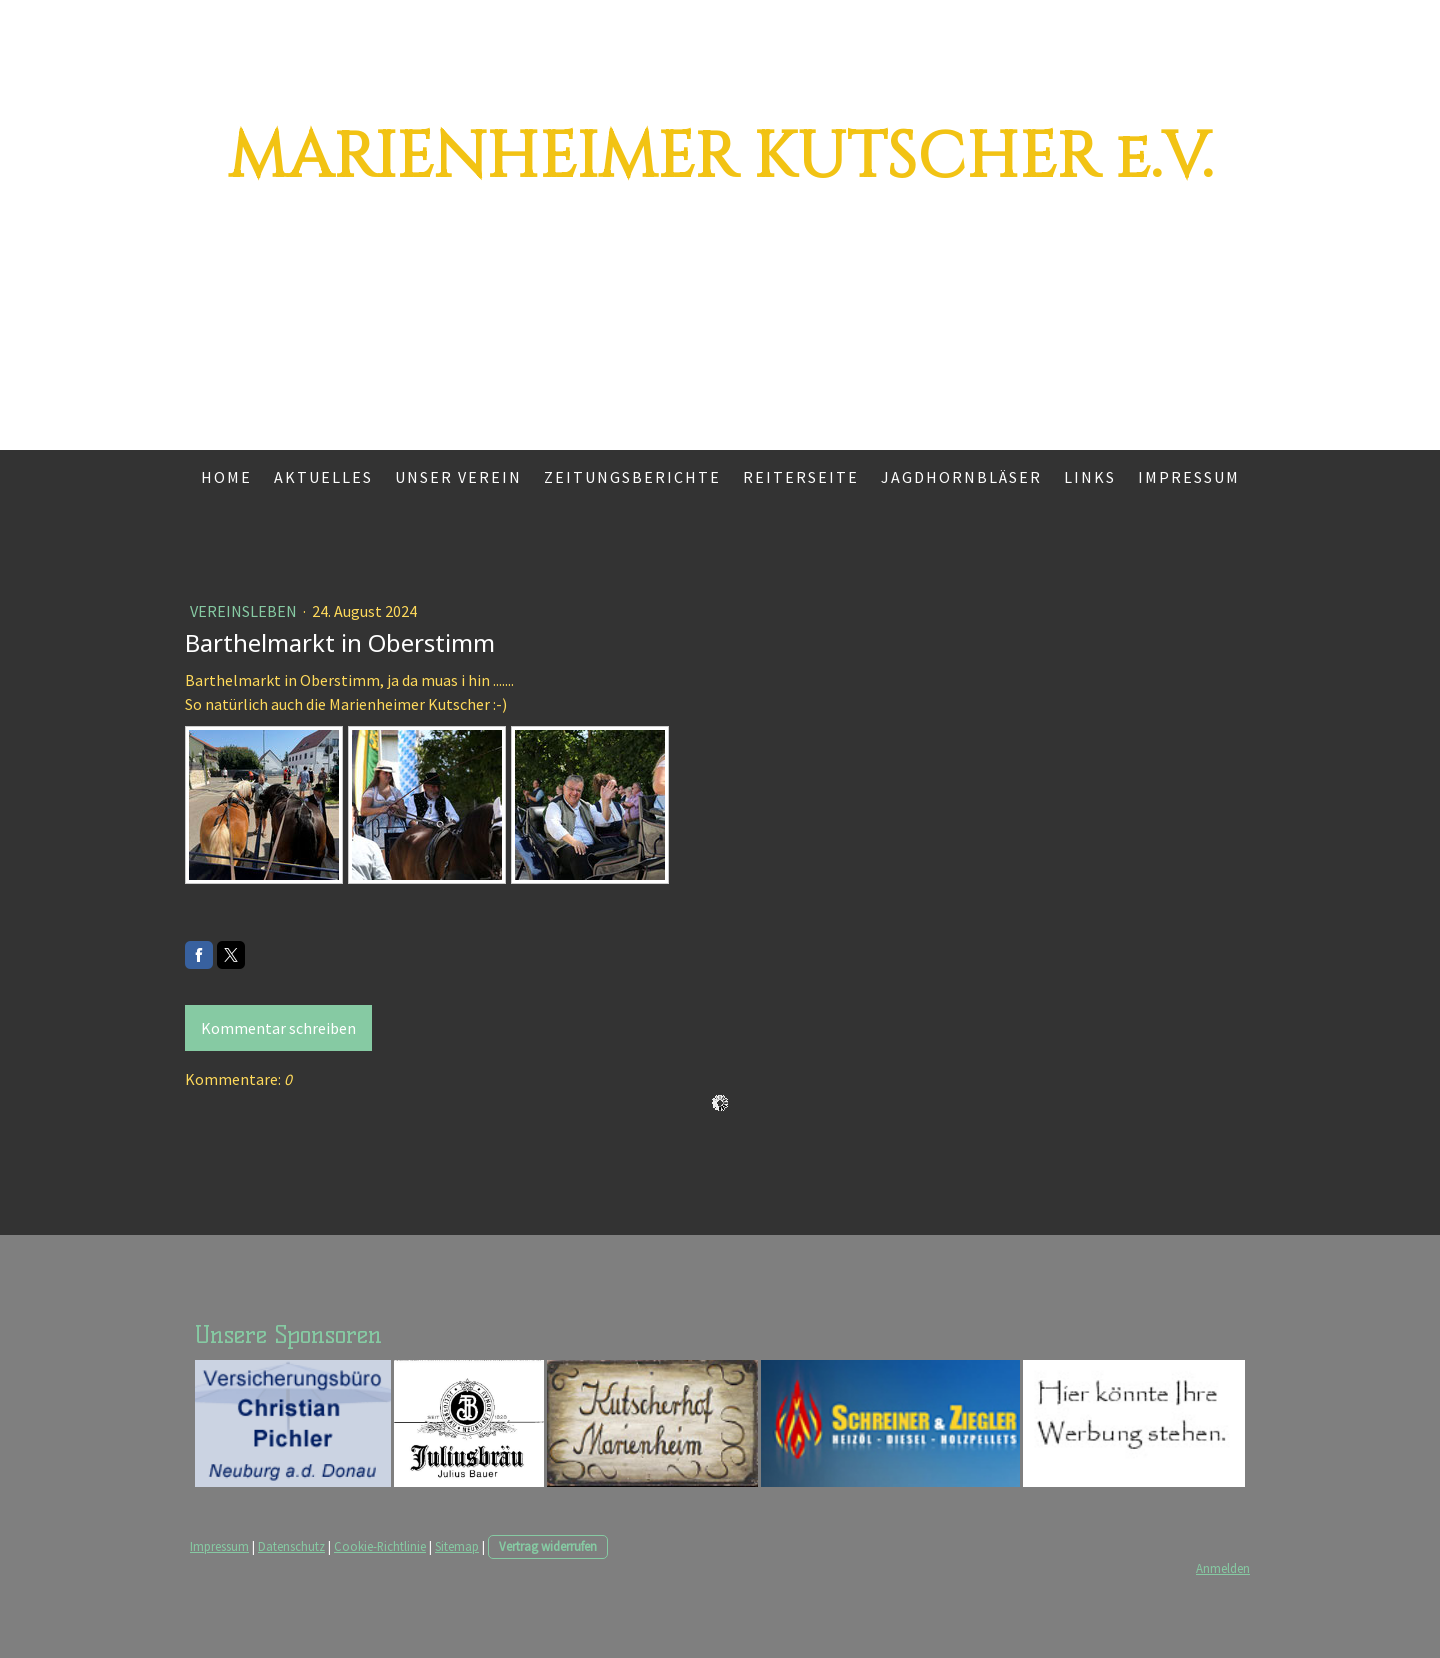  What do you see at coordinates (226, 477) in the screenshot?
I see `Home` at bounding box center [226, 477].